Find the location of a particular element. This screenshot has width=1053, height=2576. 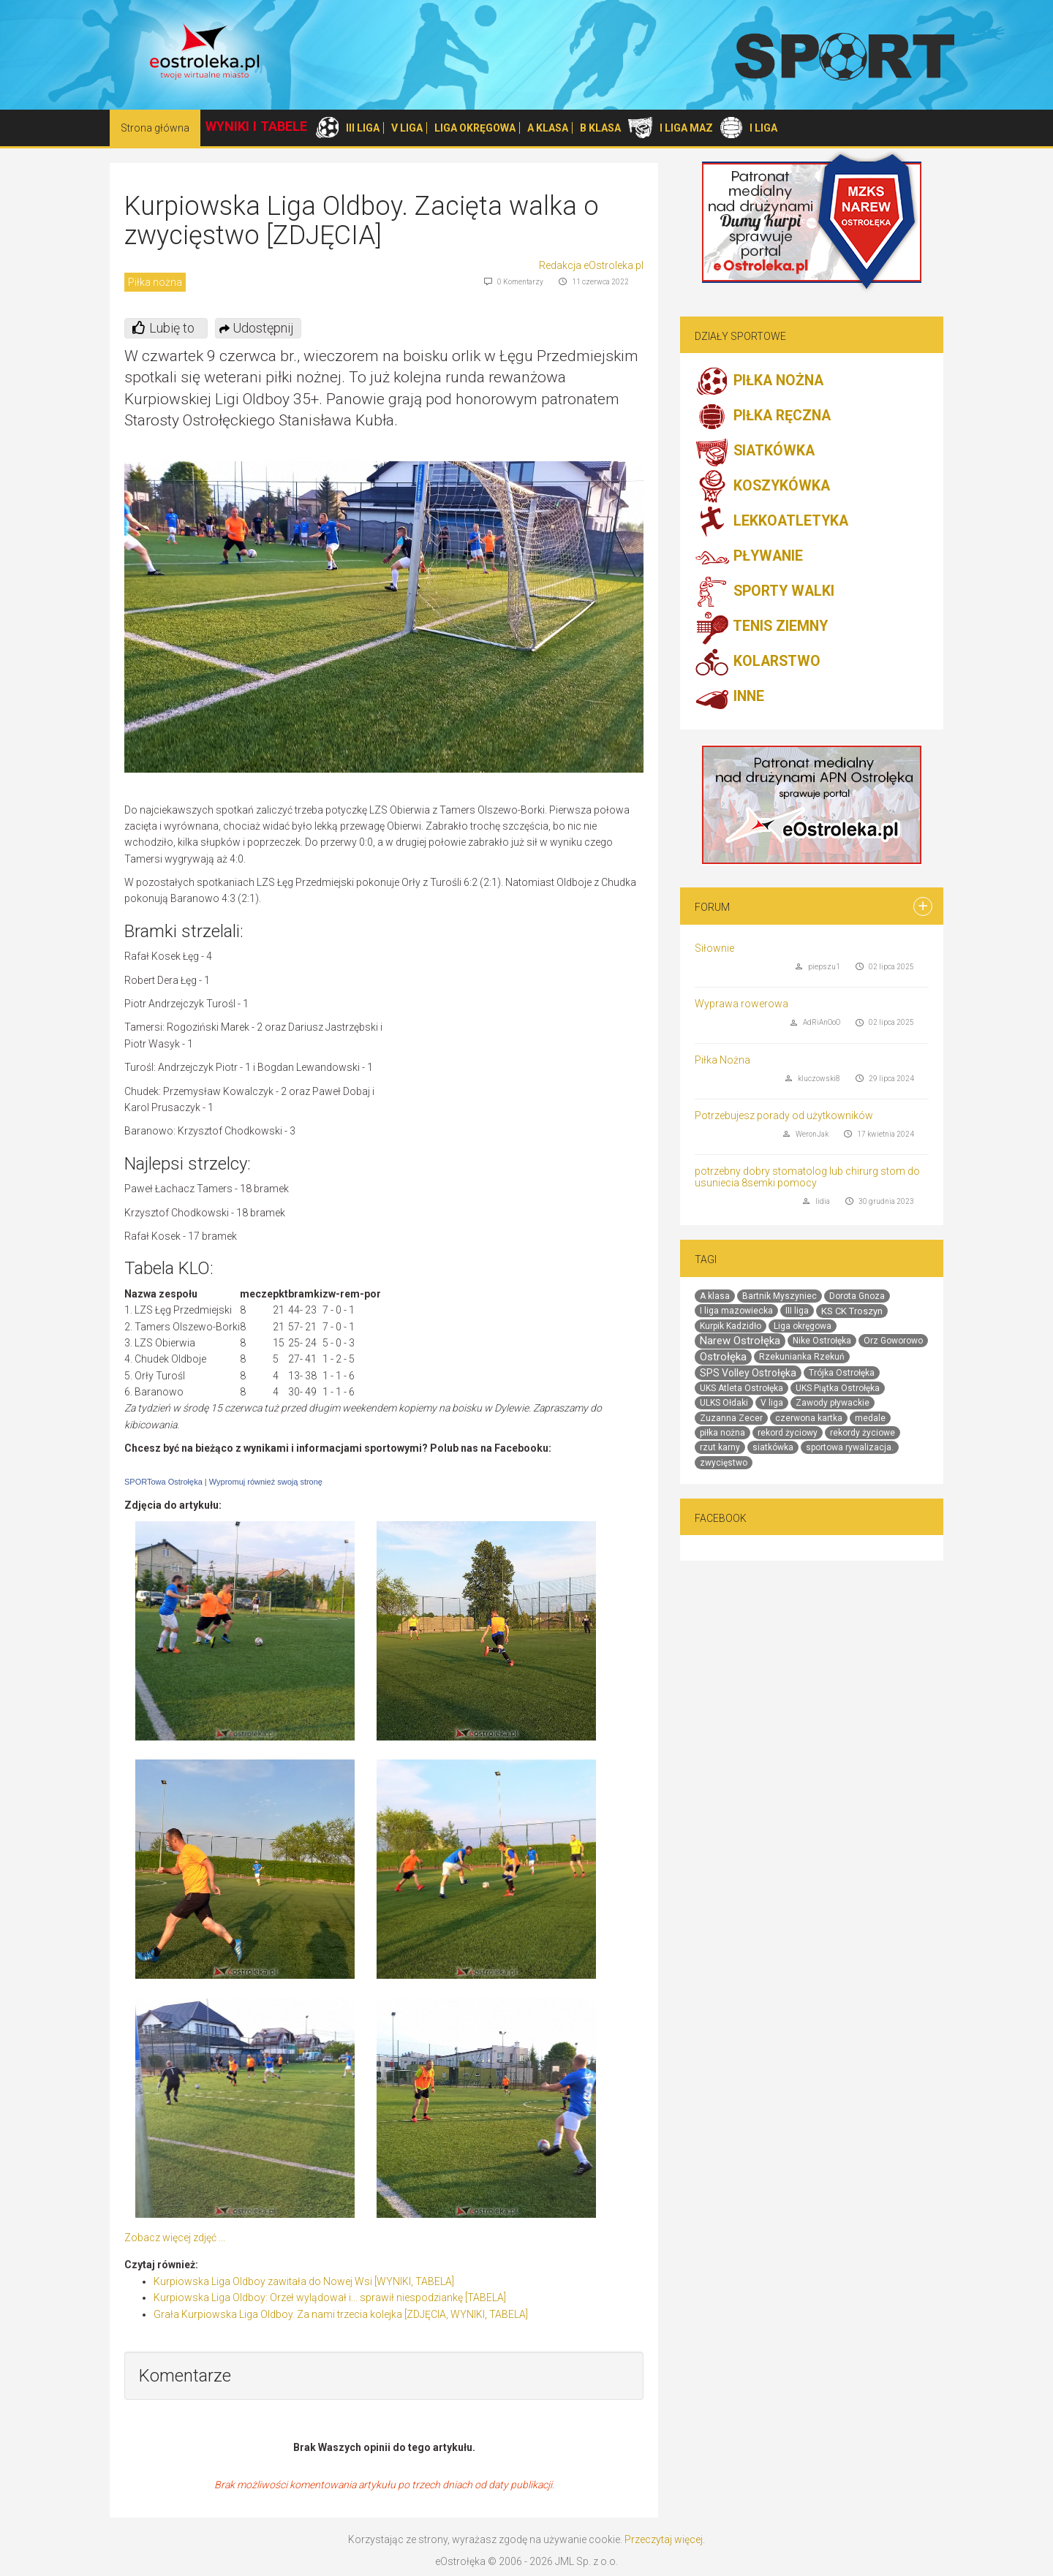

piłka nożna is located at coordinates (722, 1433).